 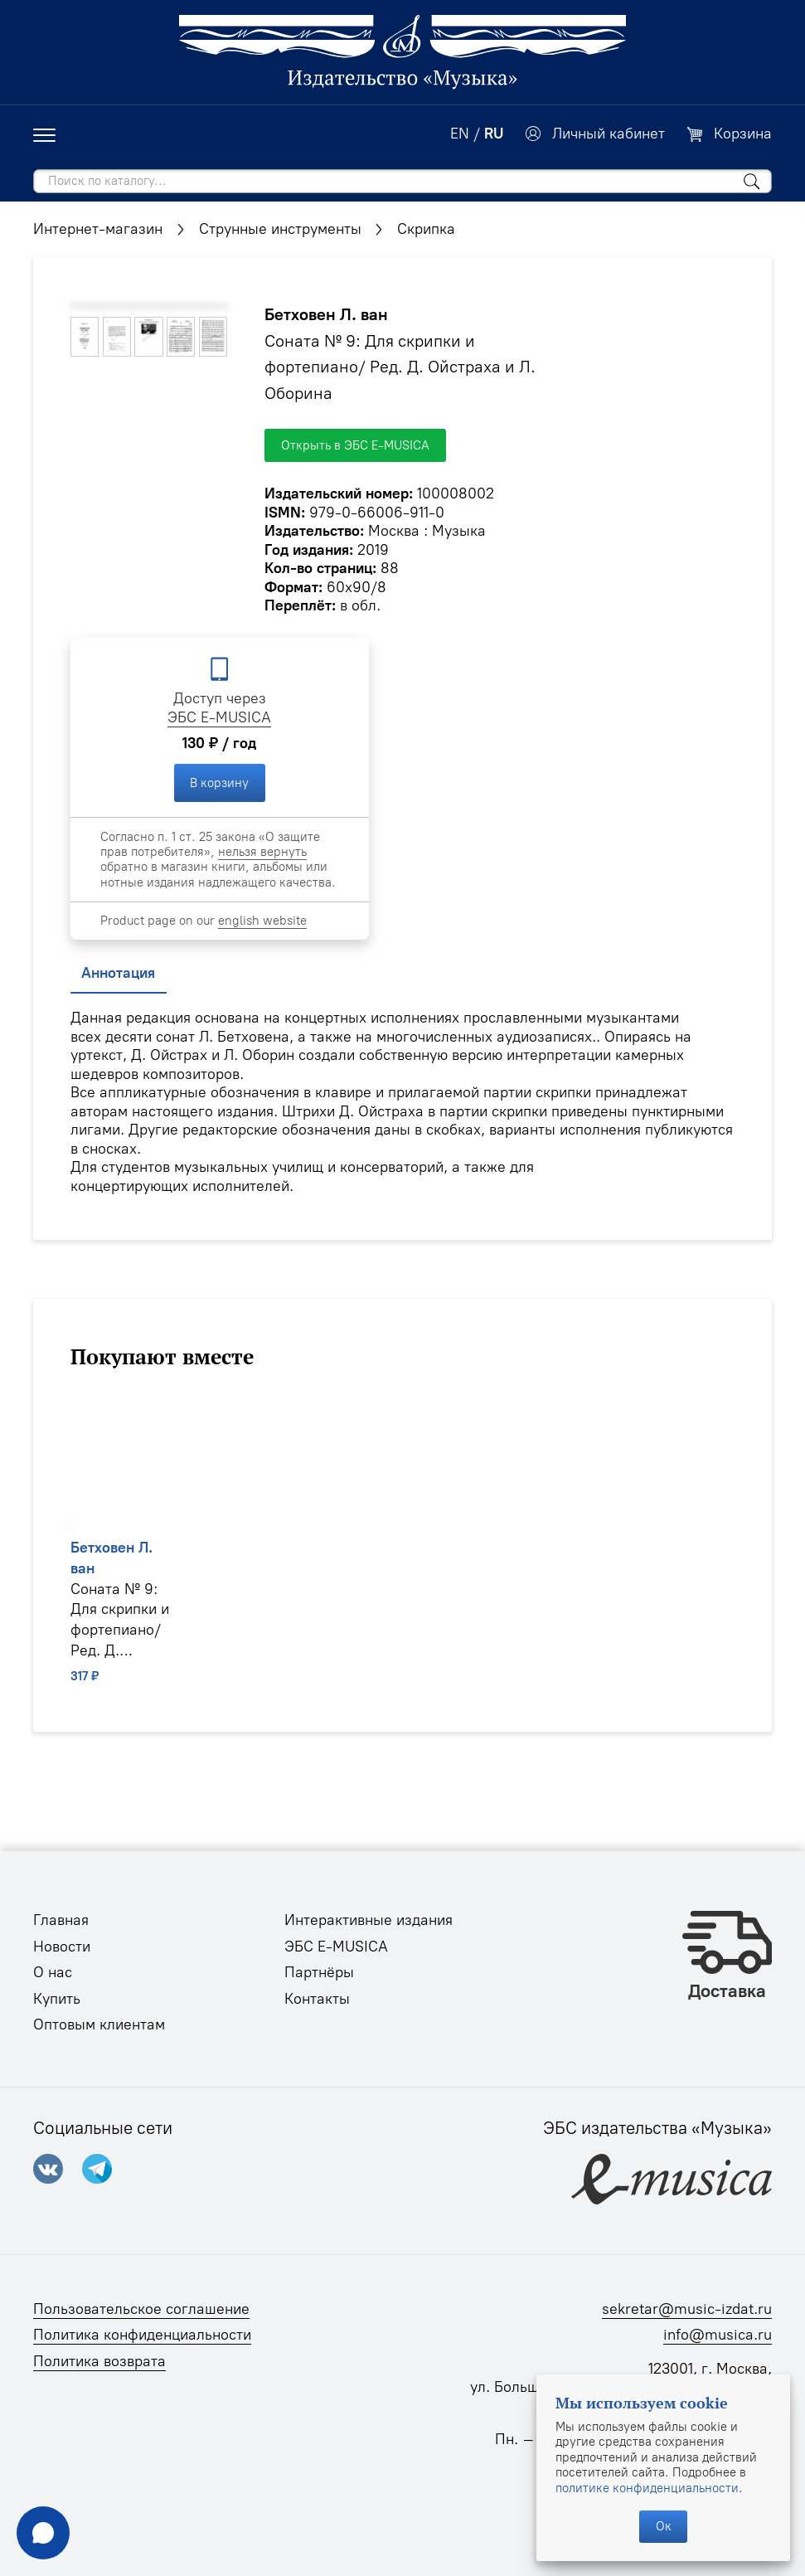 I want to click on sekretar@music-izdat.ru, so click(x=687, y=2309).